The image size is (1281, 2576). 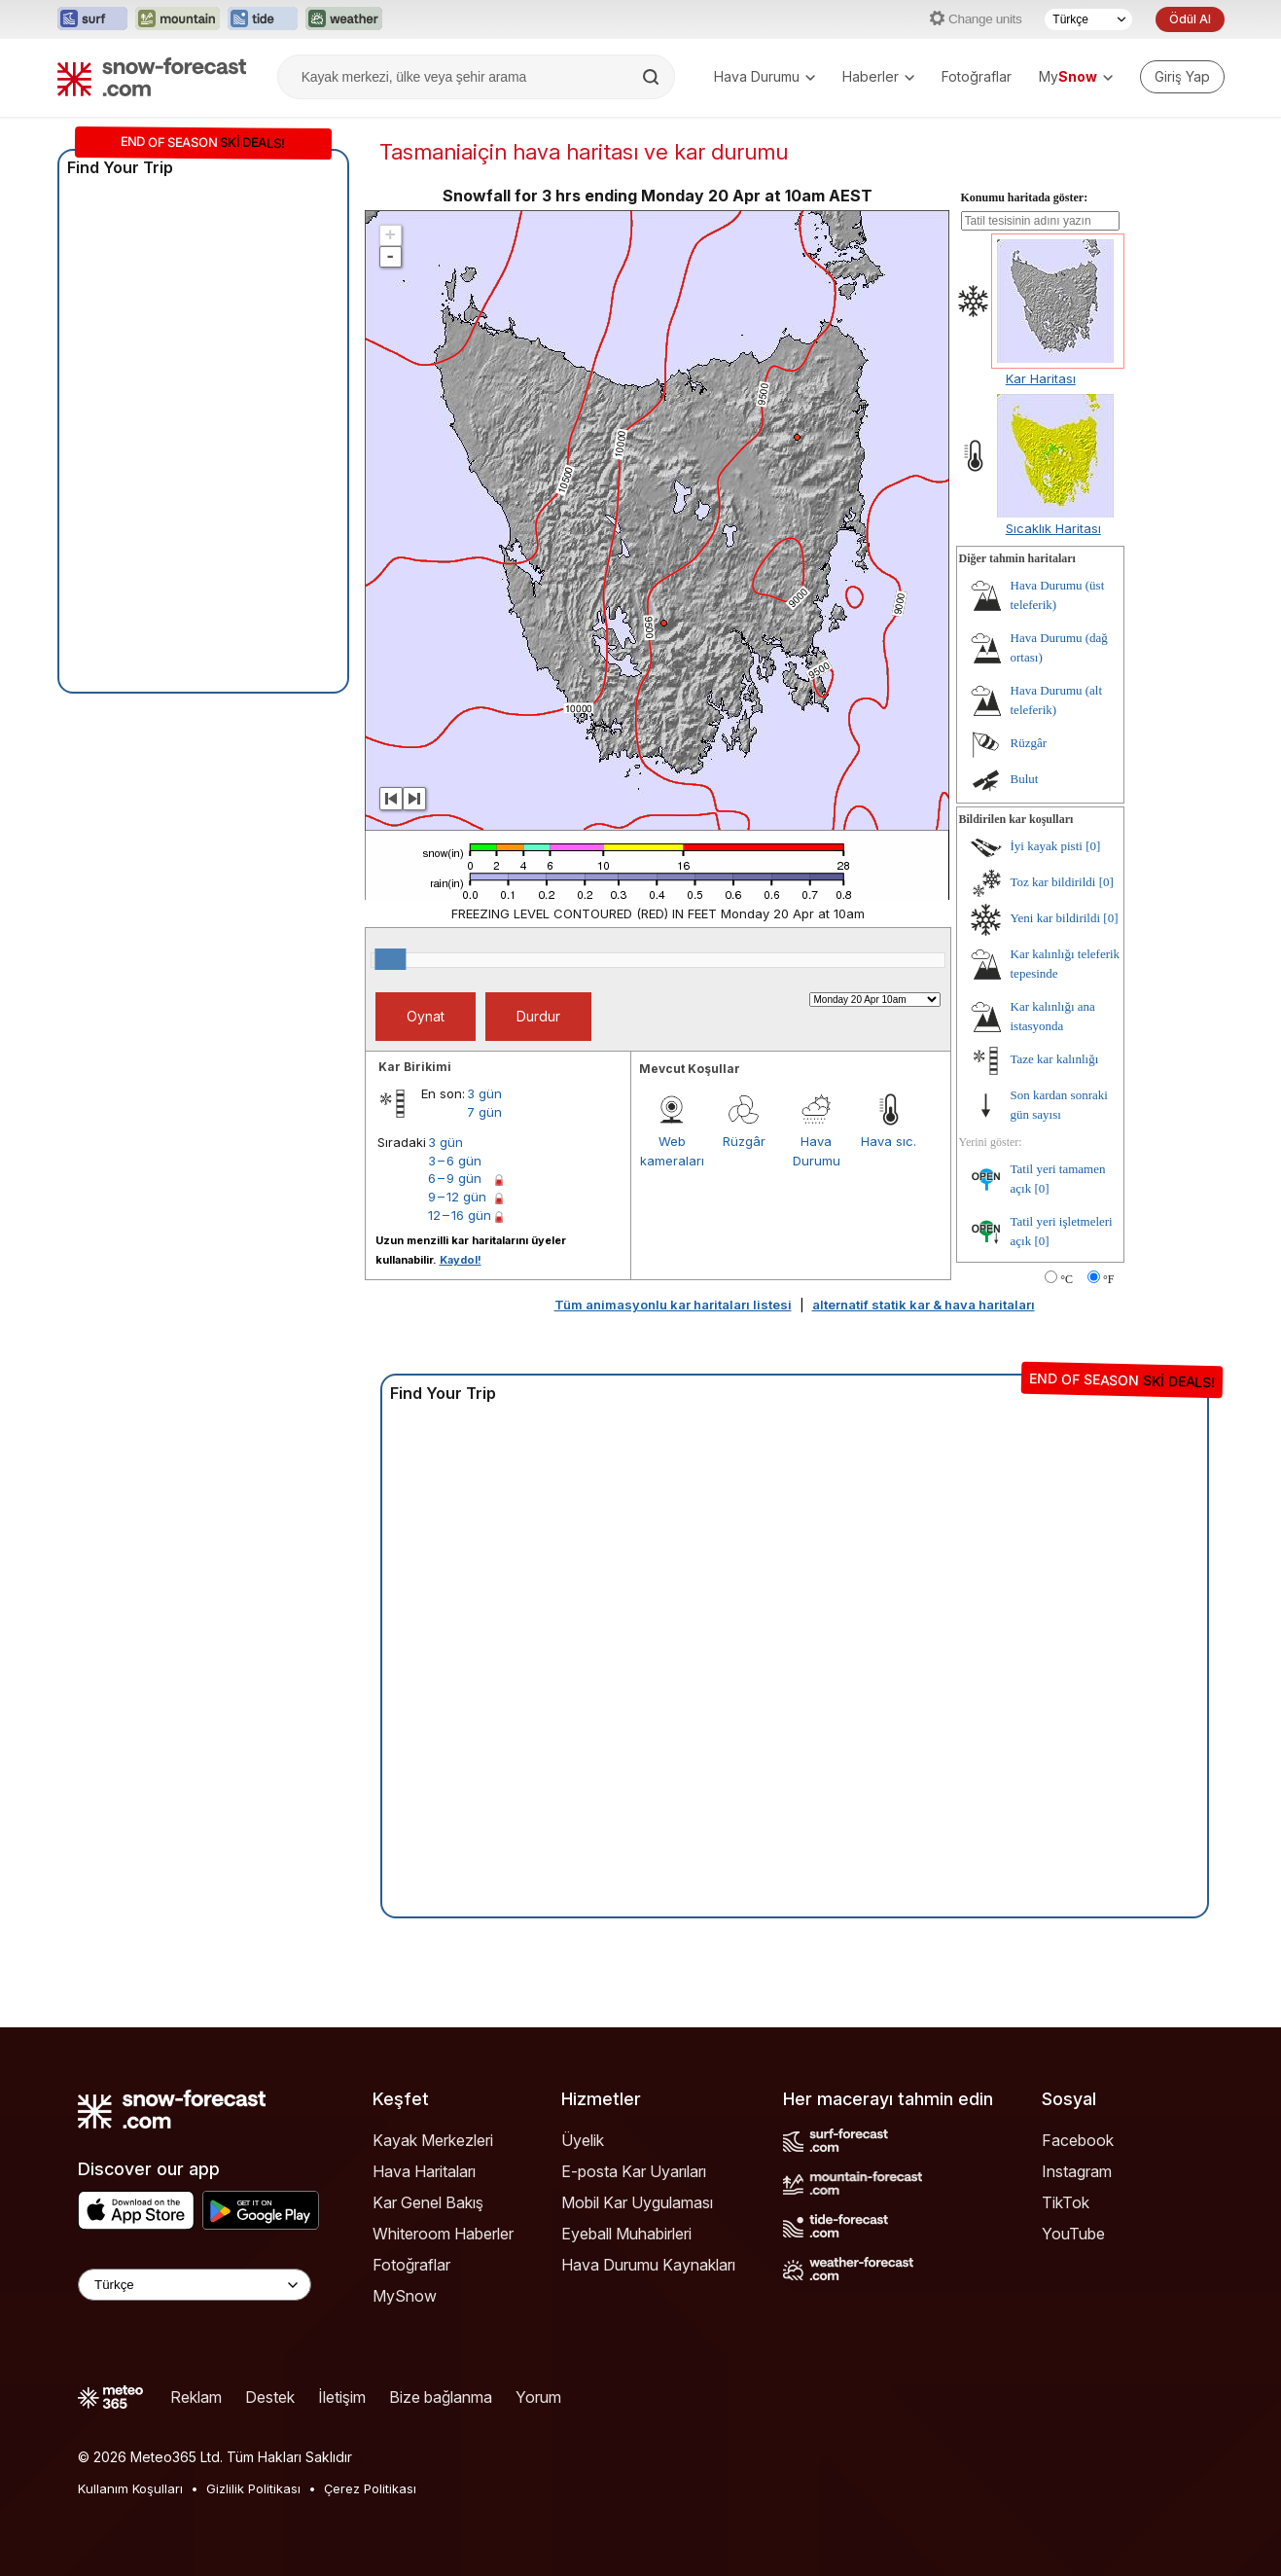 What do you see at coordinates (440, 2397) in the screenshot?
I see `Bize bağlanma` at bounding box center [440, 2397].